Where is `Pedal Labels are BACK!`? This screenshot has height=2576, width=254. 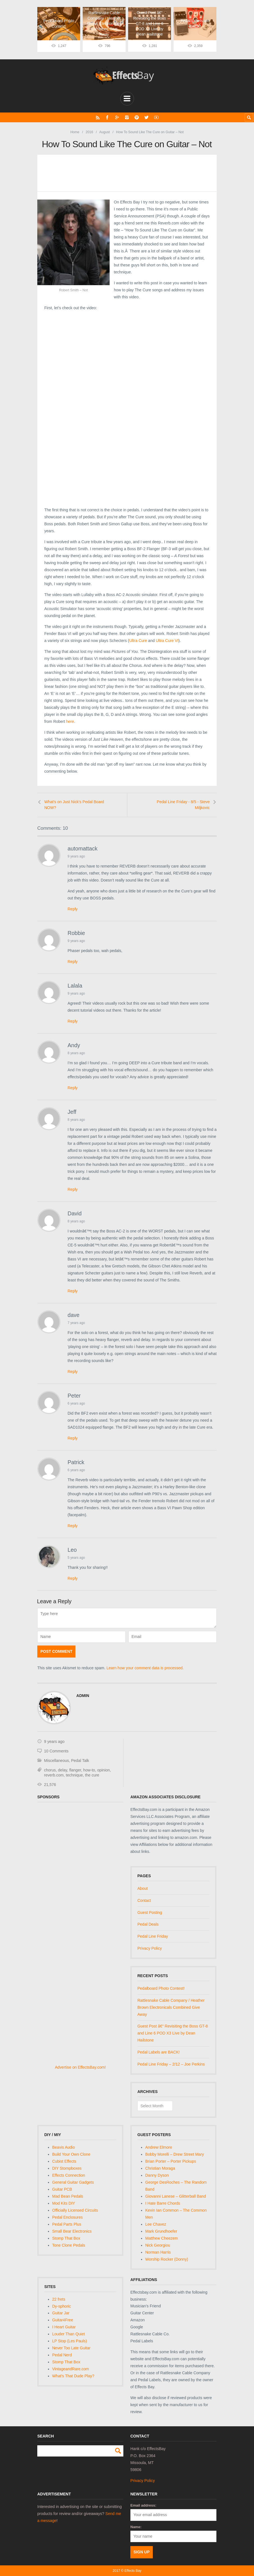
Pedal Labels are BACK! is located at coordinates (158, 2052).